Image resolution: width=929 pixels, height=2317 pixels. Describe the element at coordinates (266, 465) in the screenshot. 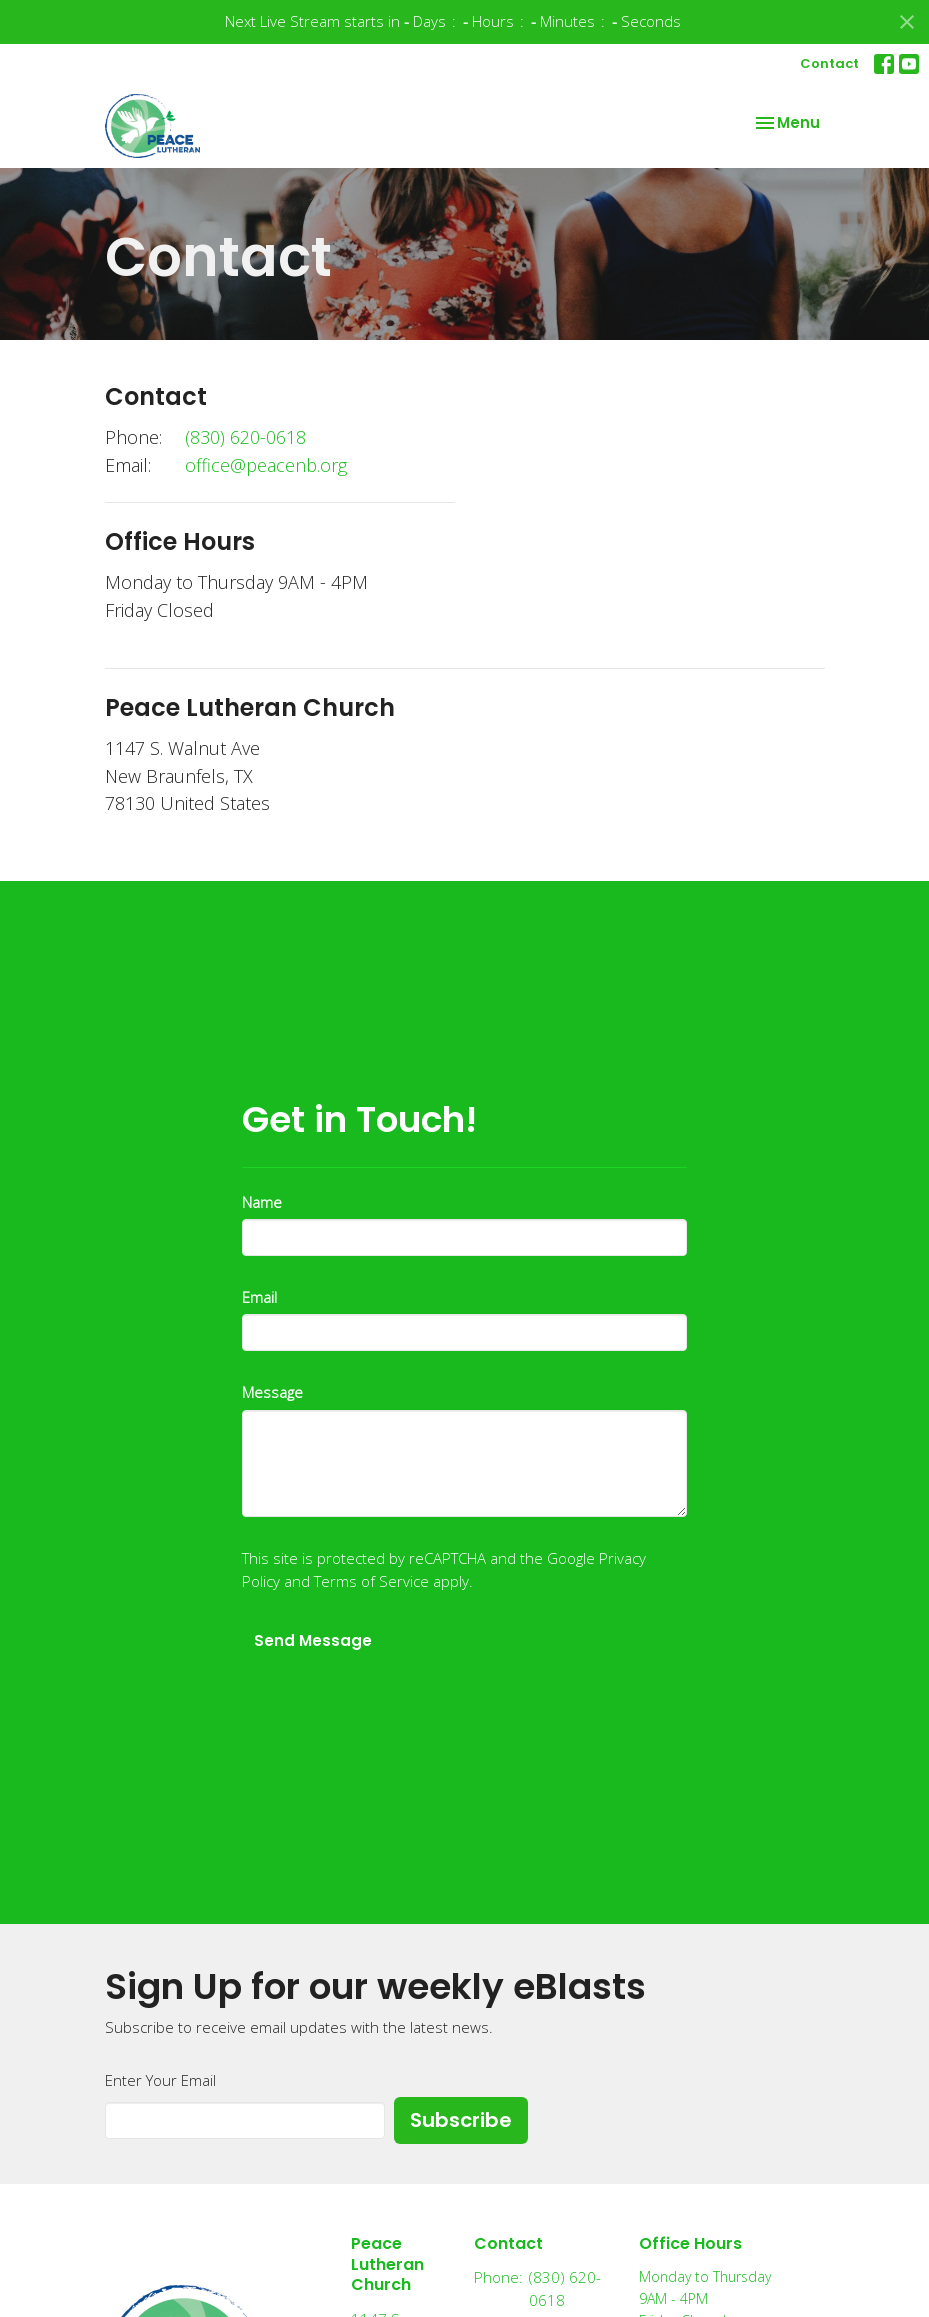

I see `office@peacenb.org` at that location.